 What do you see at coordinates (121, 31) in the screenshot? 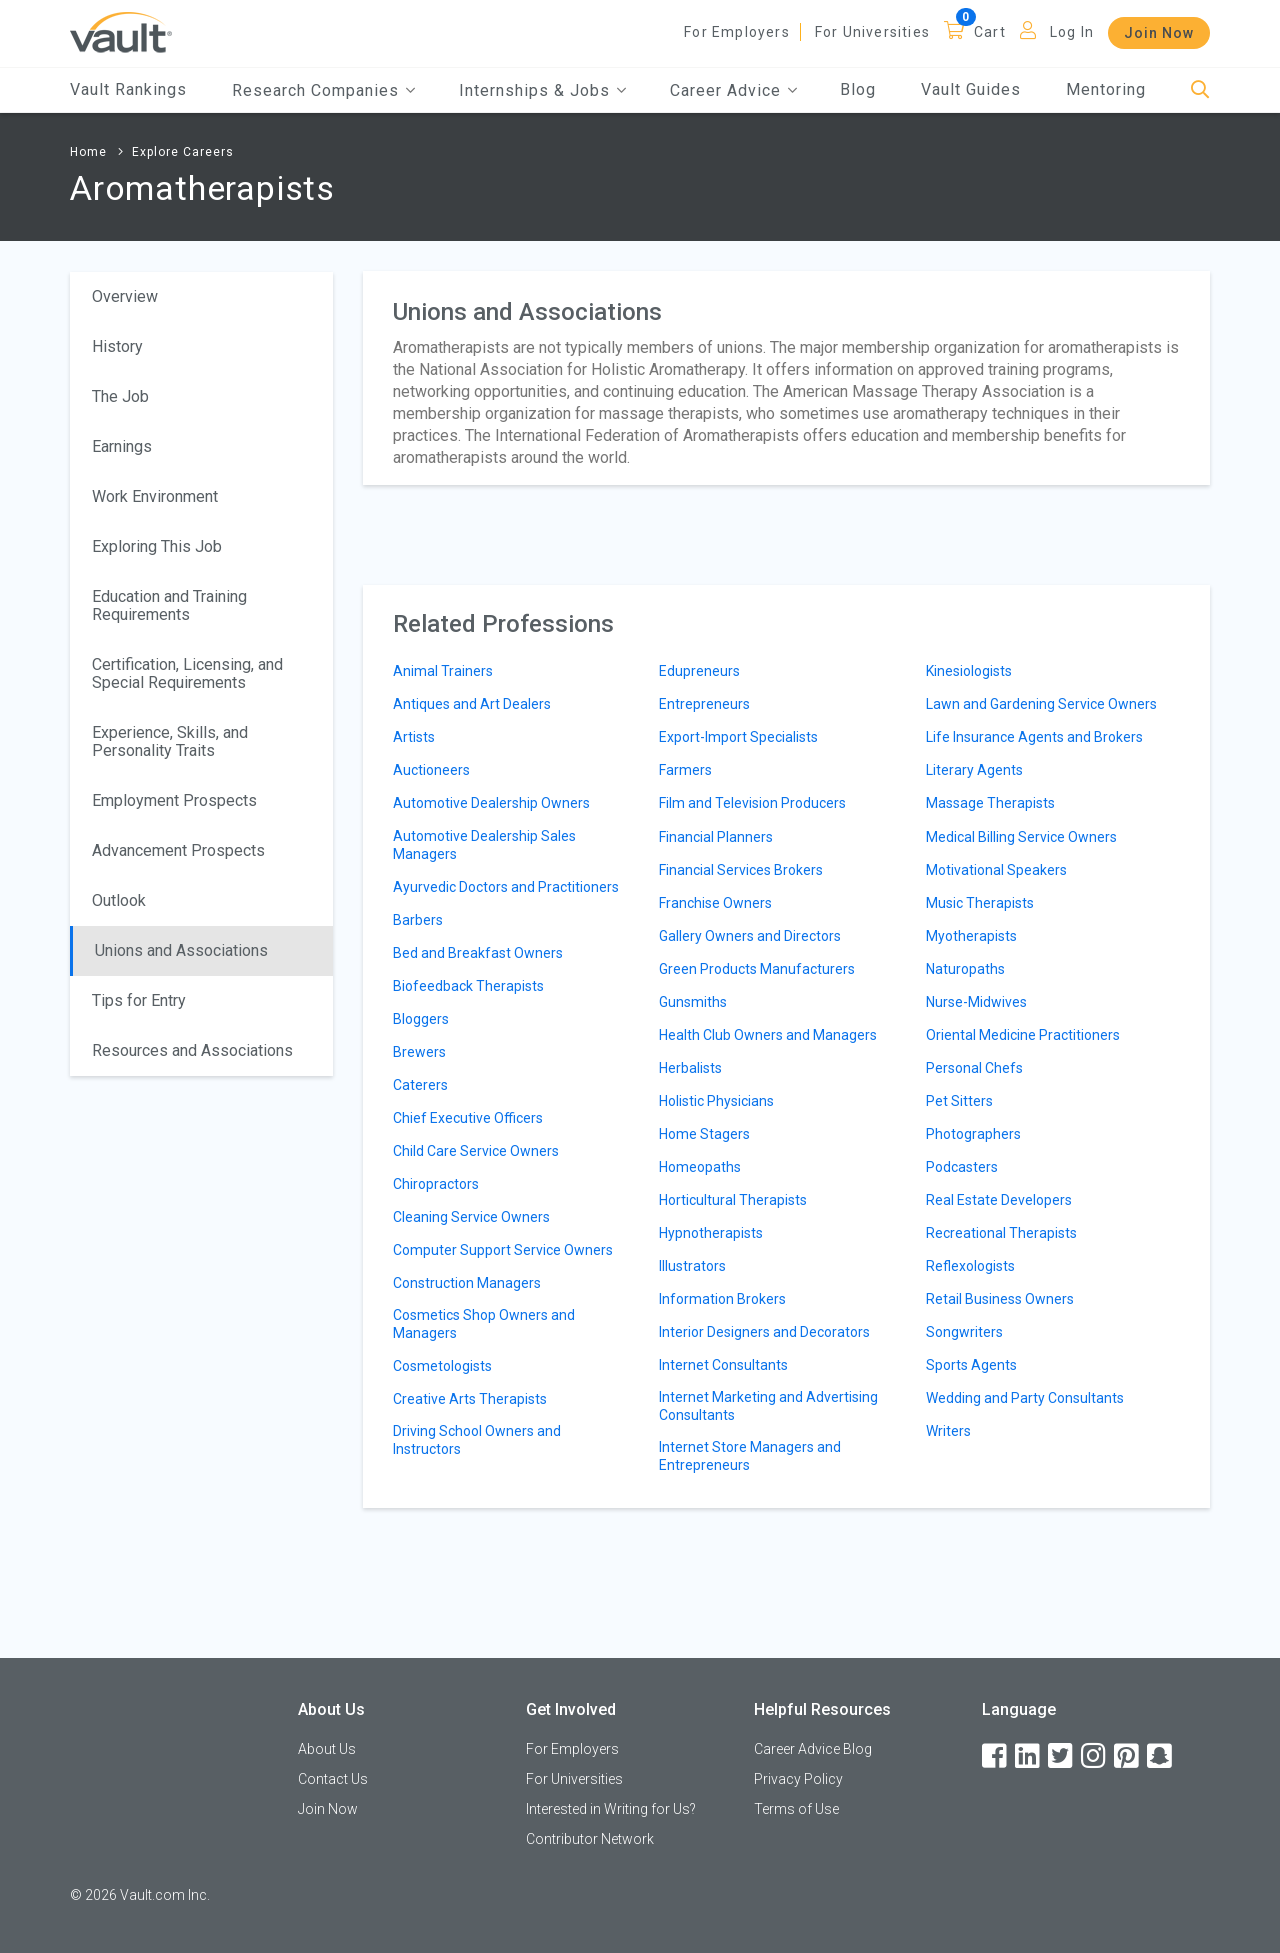
I see `[Vault Home]` at bounding box center [121, 31].